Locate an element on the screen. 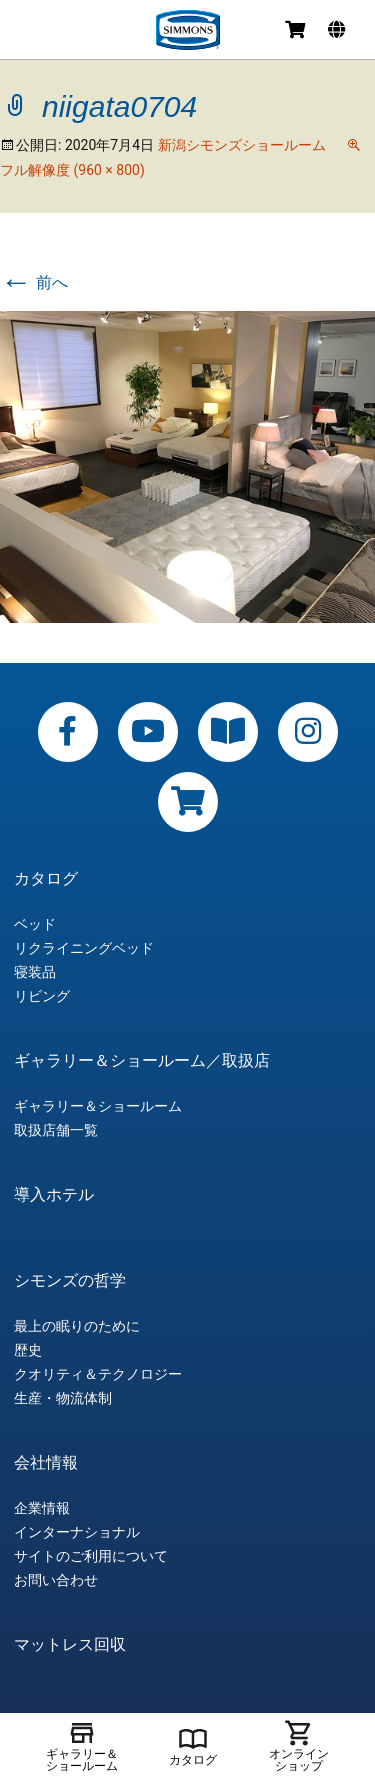 The image size is (375, 1777). 最上の眠りのために is located at coordinates (77, 1326).